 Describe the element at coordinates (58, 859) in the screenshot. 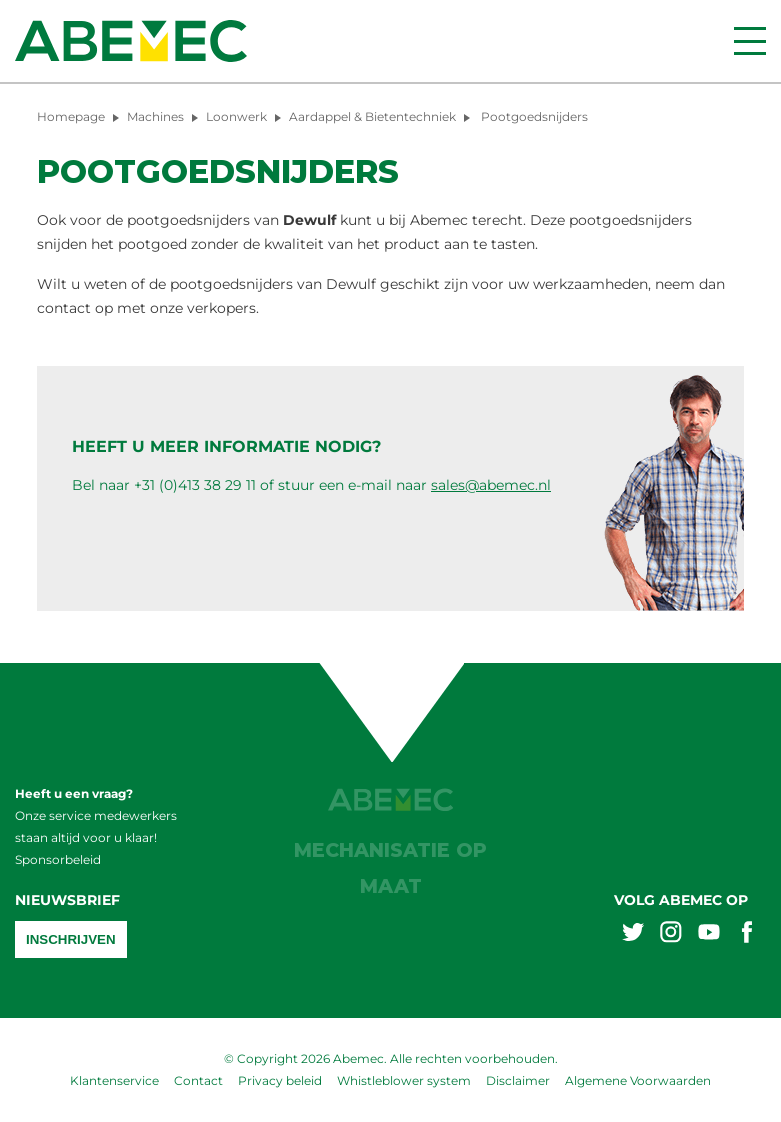

I see `Sponsorbeleid` at that location.